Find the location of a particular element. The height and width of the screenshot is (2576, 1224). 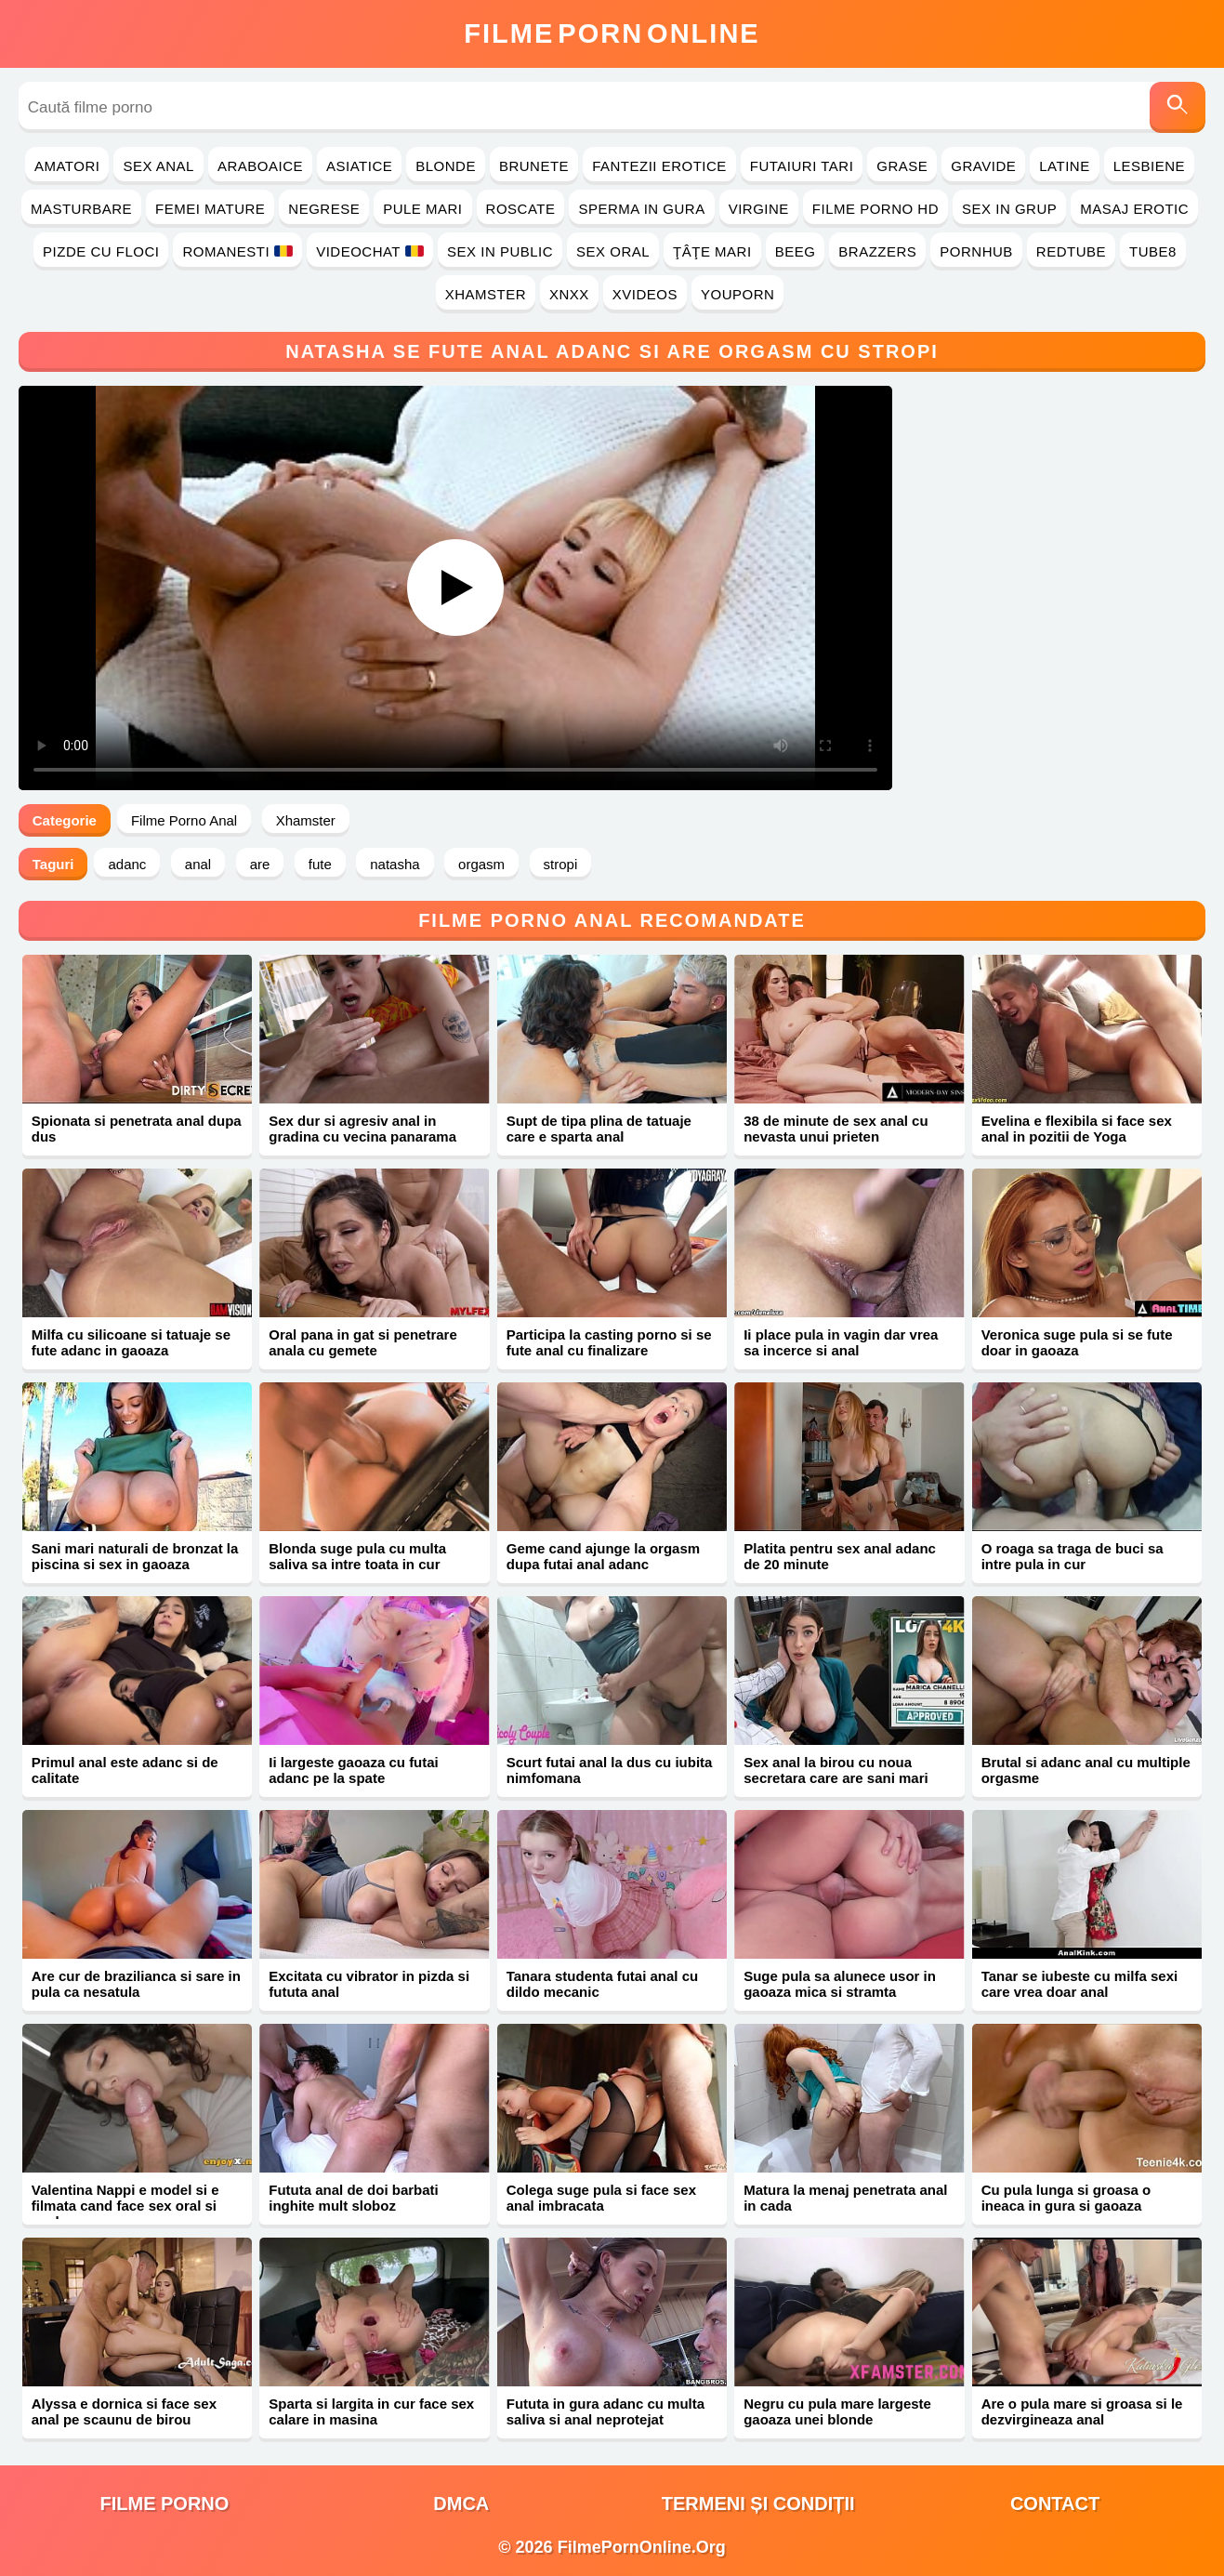

Lesbiene is located at coordinates (1149, 166).